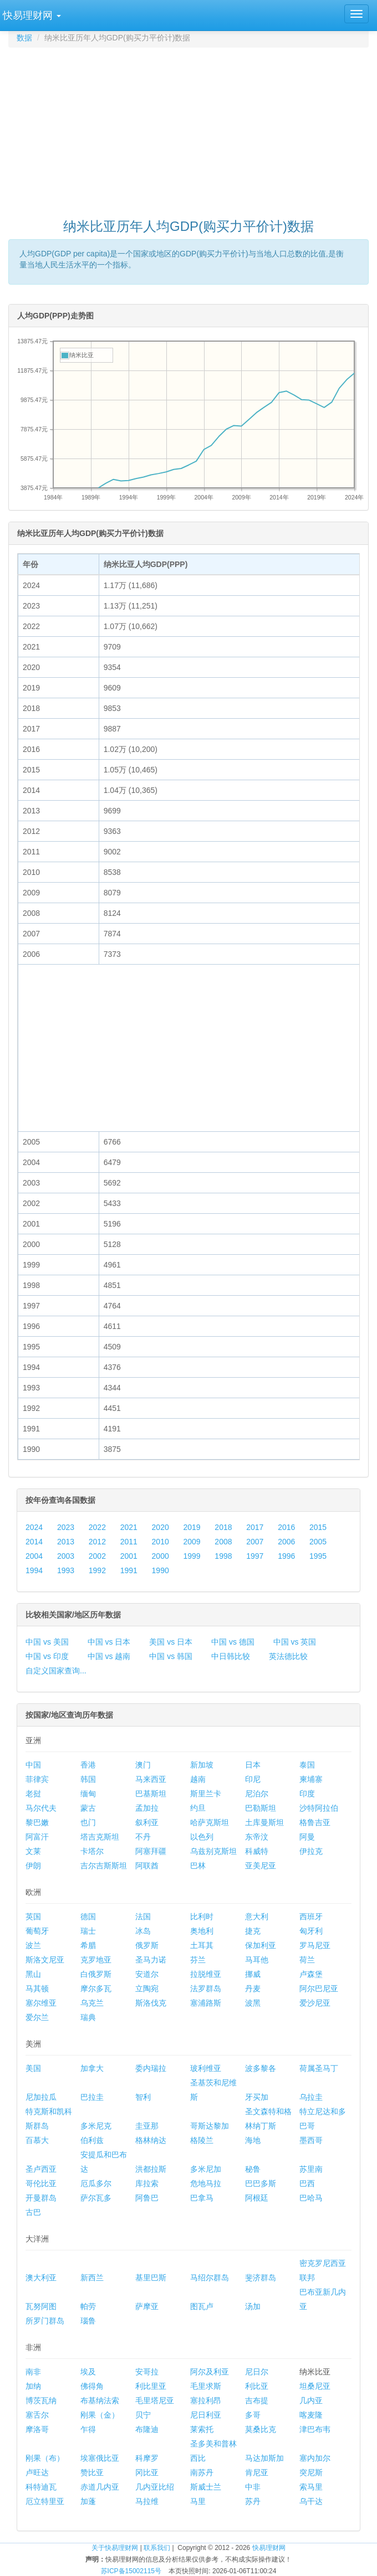 The image size is (377, 2576). Describe the element at coordinates (147, 1945) in the screenshot. I see `俄罗斯` at that location.